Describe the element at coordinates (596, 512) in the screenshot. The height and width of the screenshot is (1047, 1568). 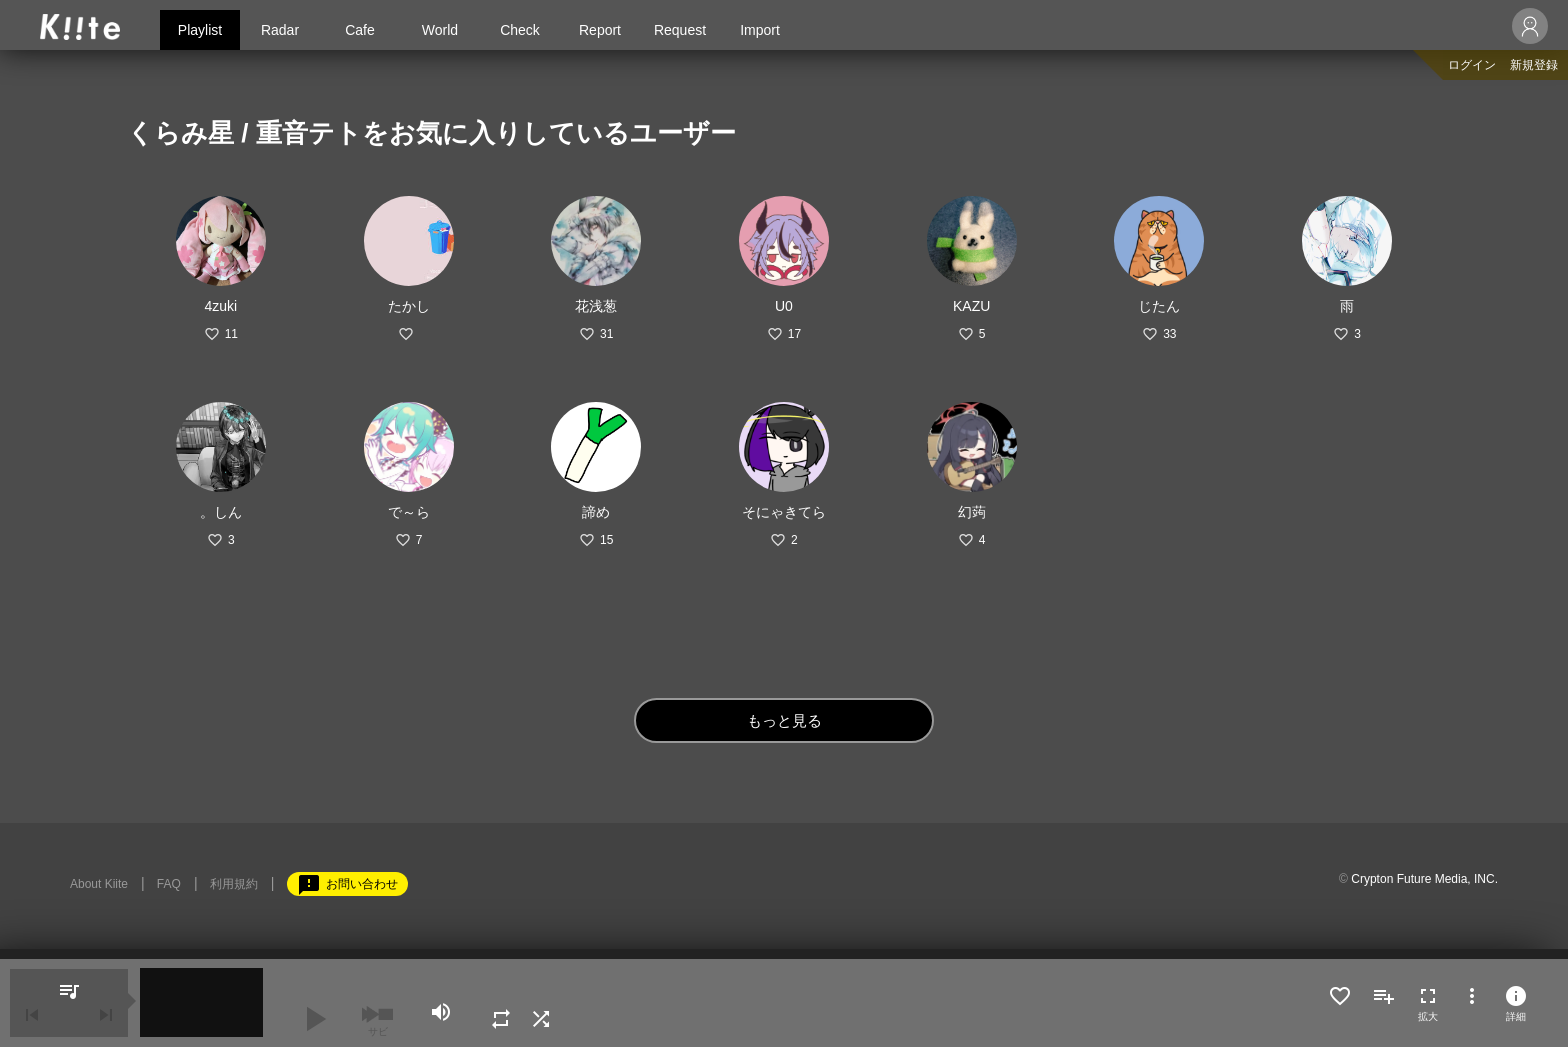
I see `諦め` at that location.